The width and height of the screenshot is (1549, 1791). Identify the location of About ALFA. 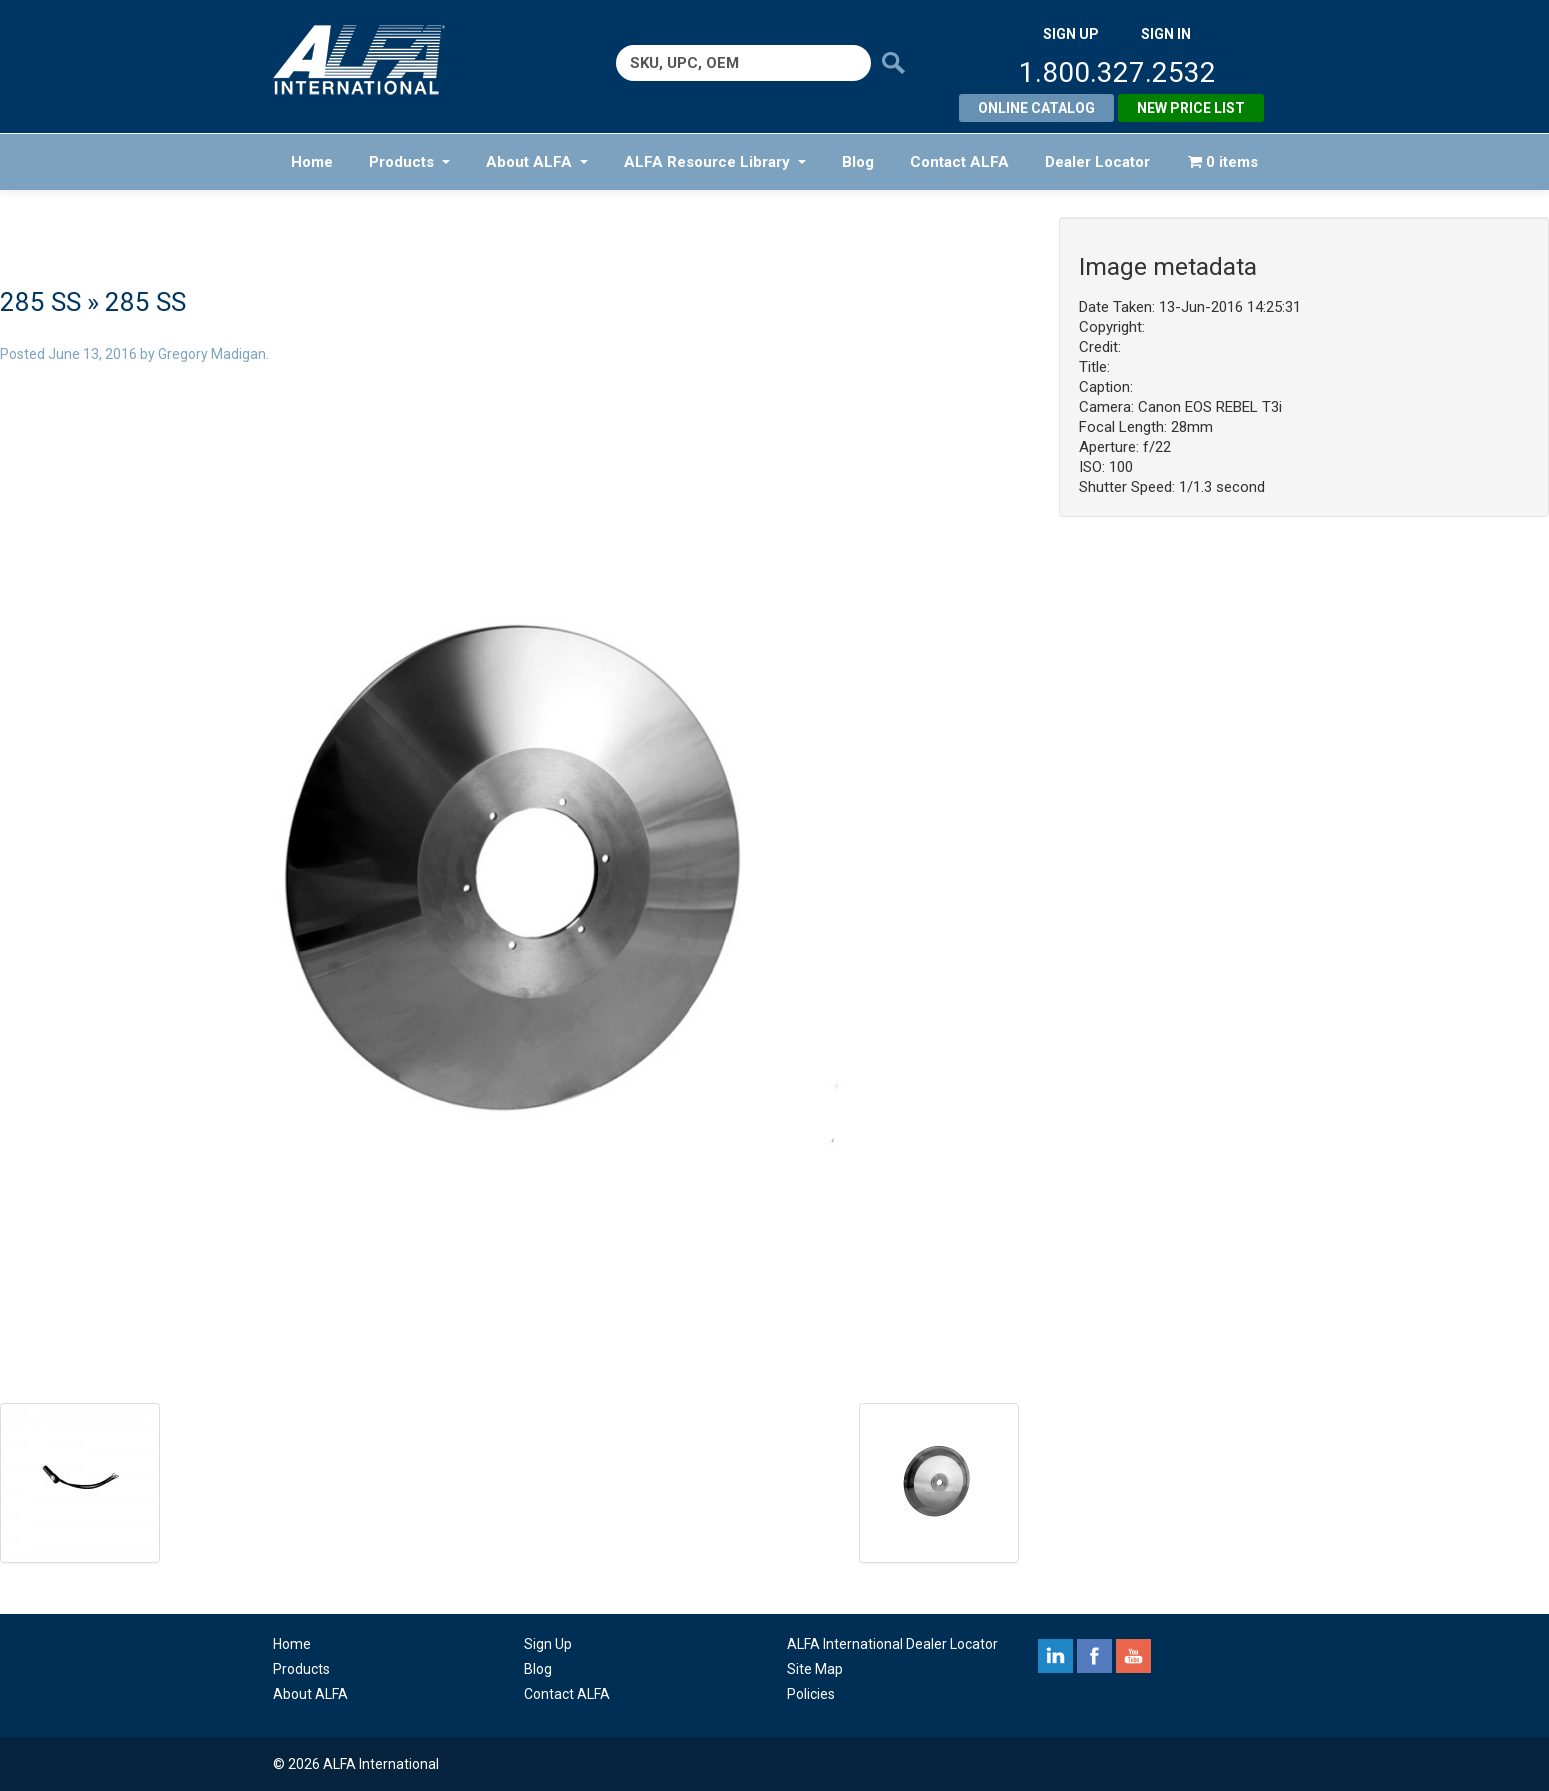
(537, 162).